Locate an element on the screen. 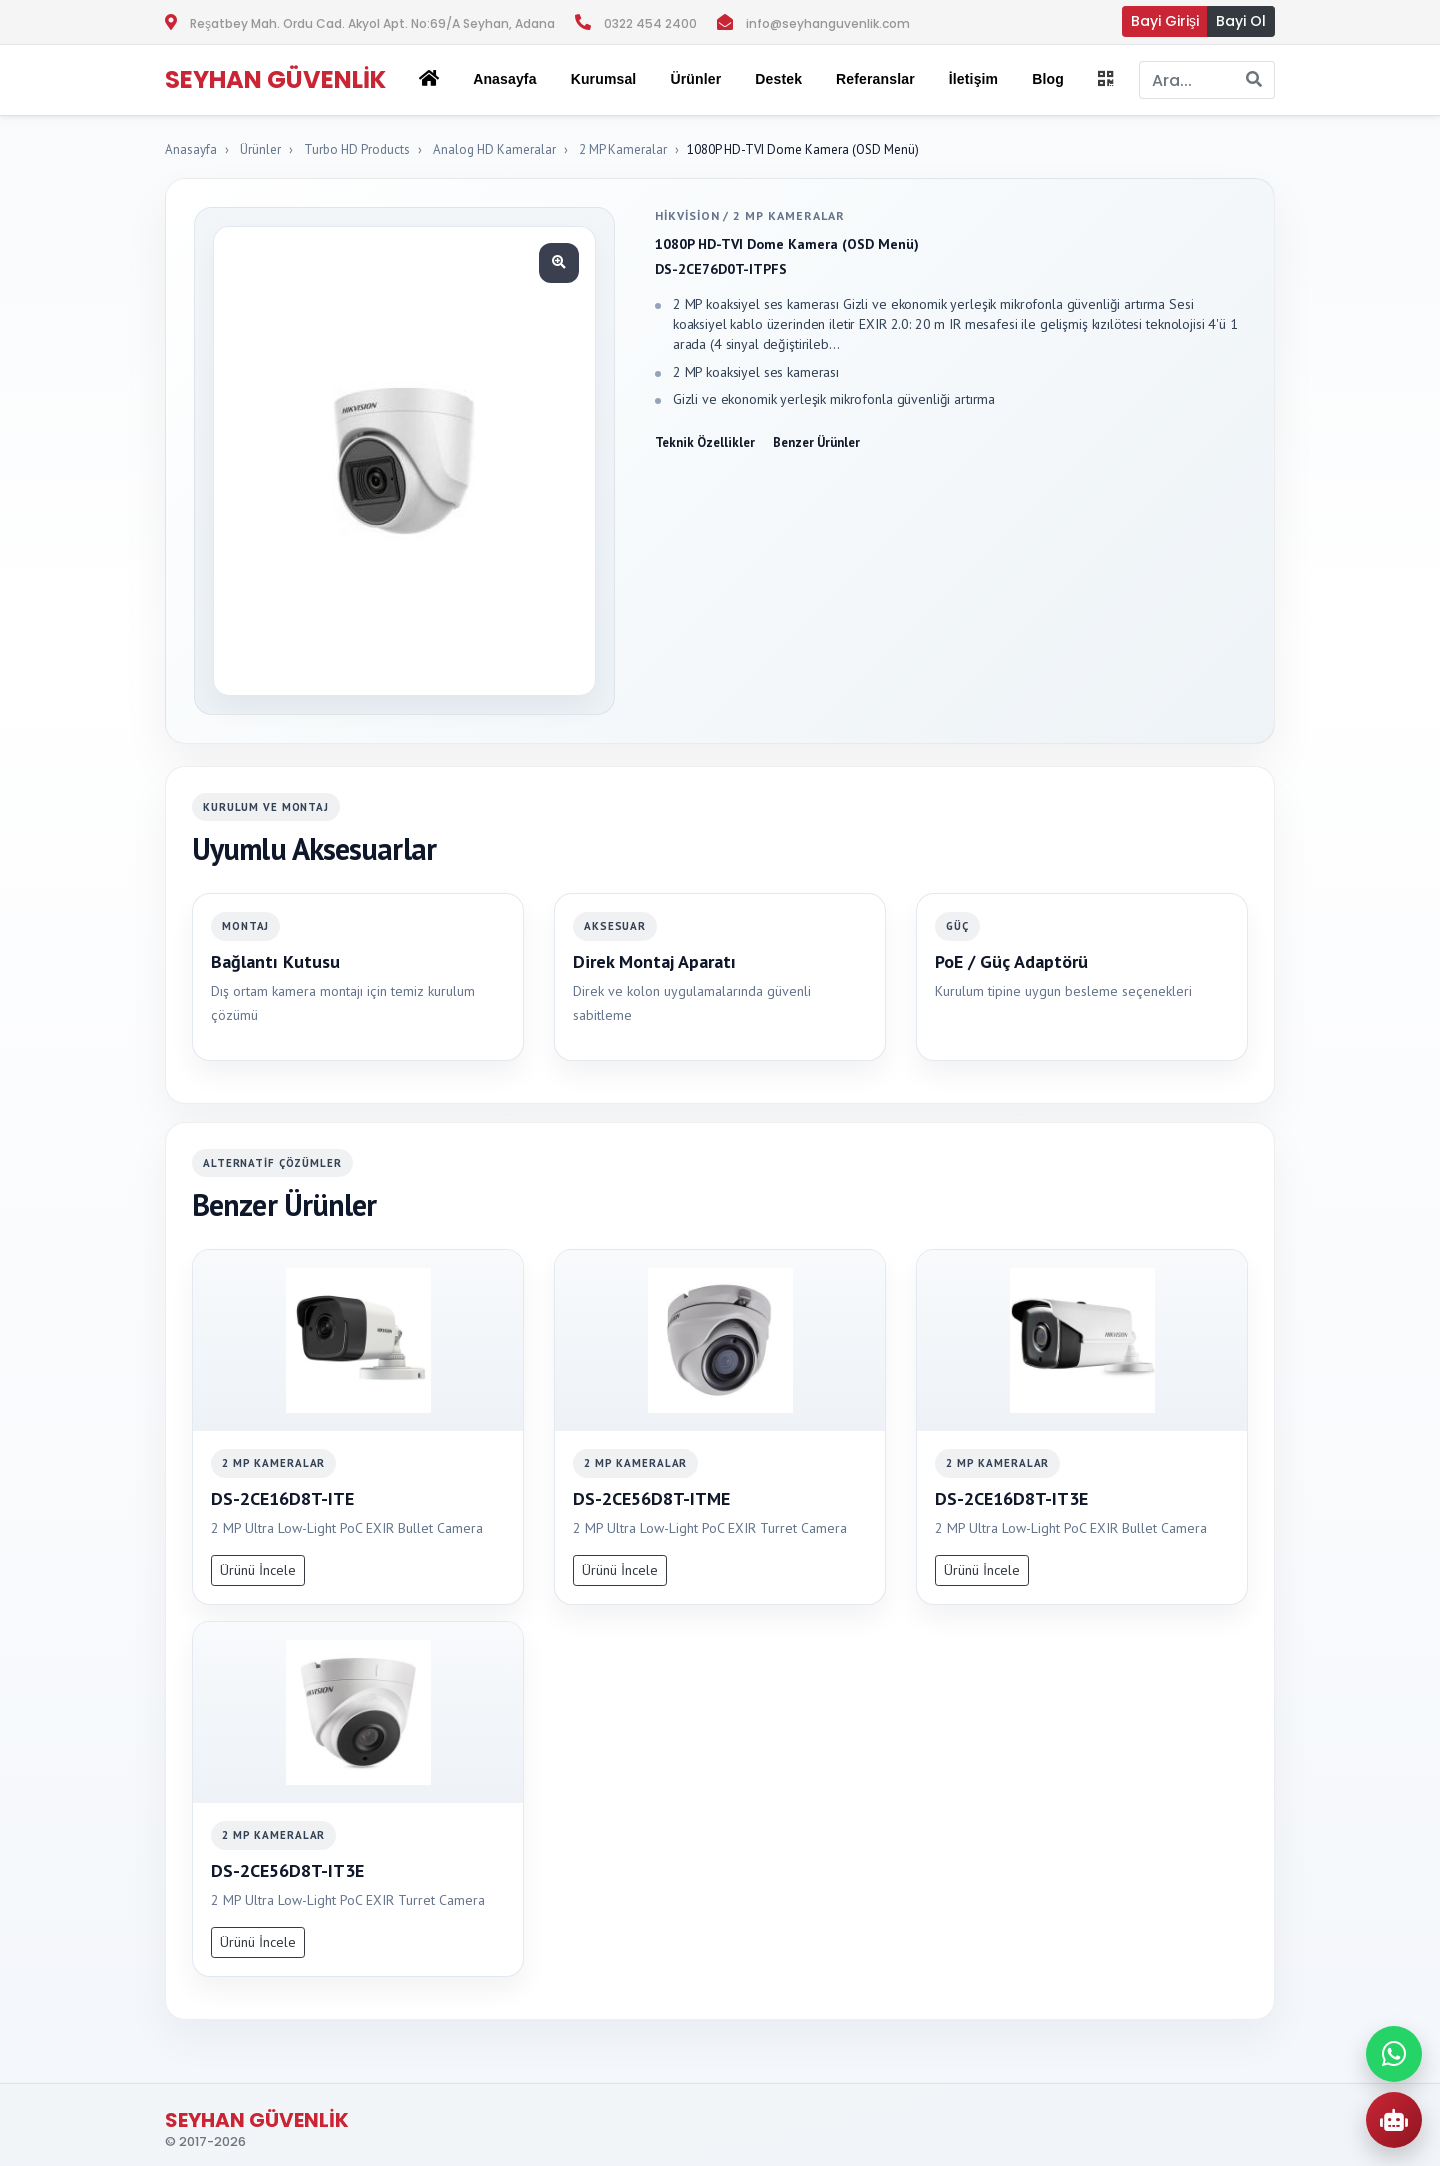 This screenshot has width=1440, height=2166. Blog is located at coordinates (1048, 79).